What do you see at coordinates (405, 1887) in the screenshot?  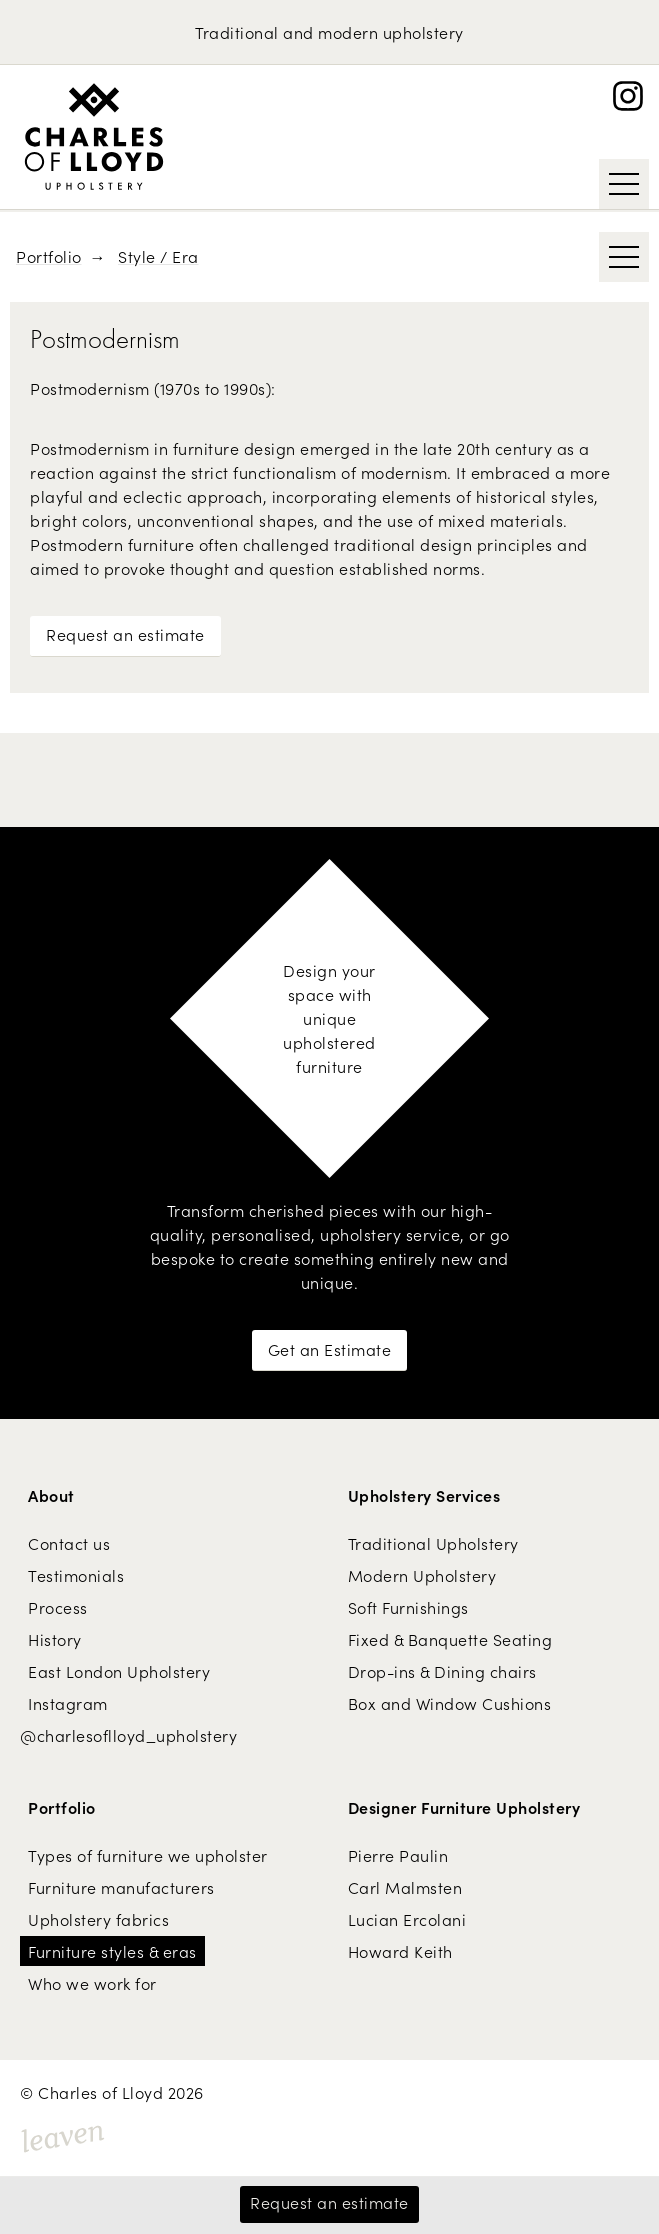 I see `Carl Malmsten` at bounding box center [405, 1887].